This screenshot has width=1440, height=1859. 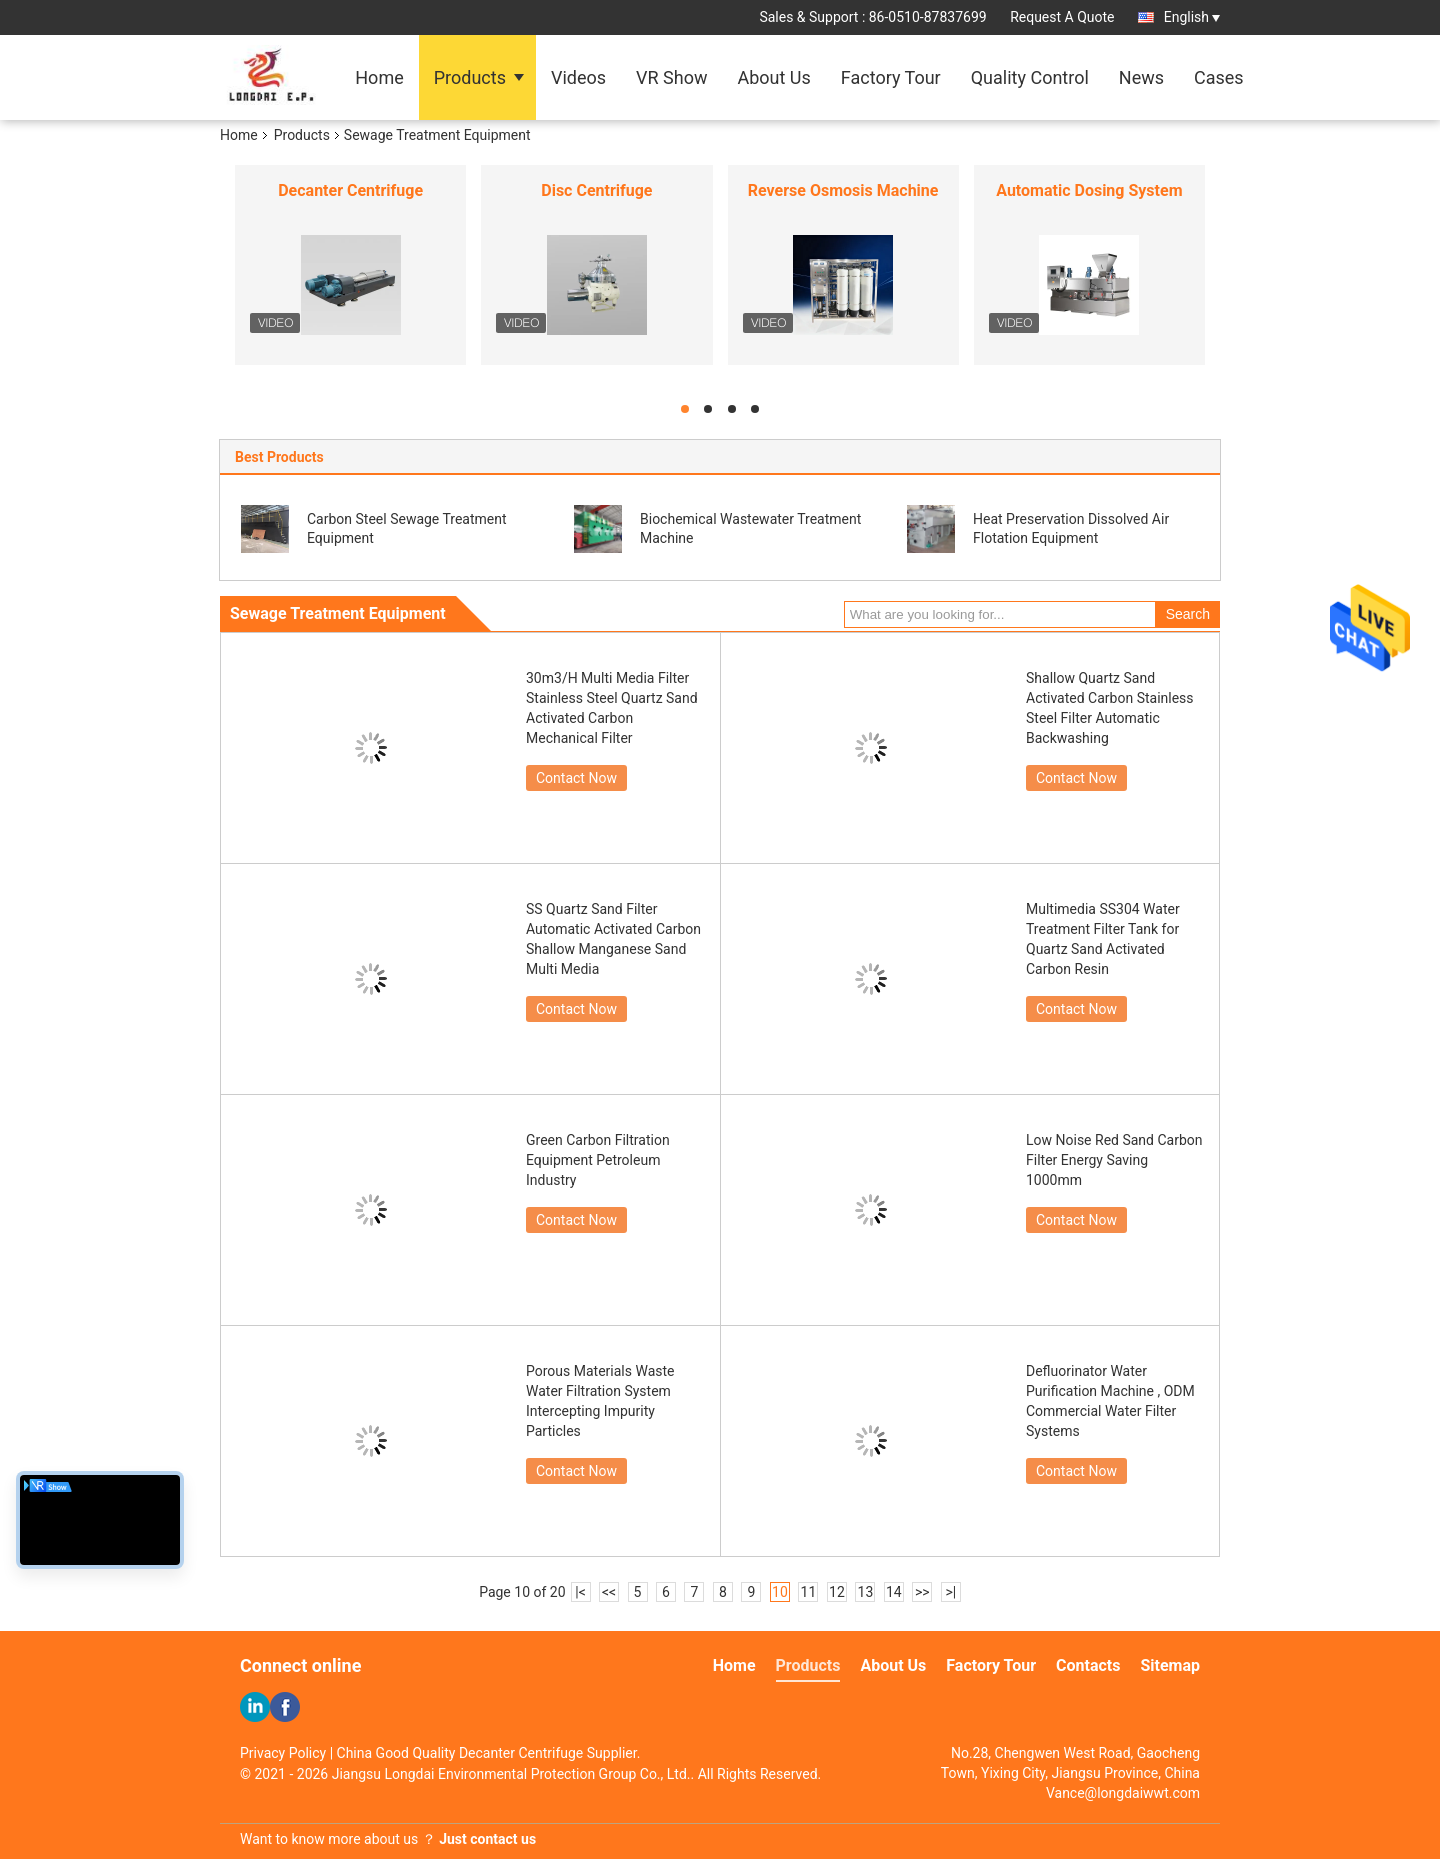 What do you see at coordinates (580, 1592) in the screenshot?
I see `|<` at bounding box center [580, 1592].